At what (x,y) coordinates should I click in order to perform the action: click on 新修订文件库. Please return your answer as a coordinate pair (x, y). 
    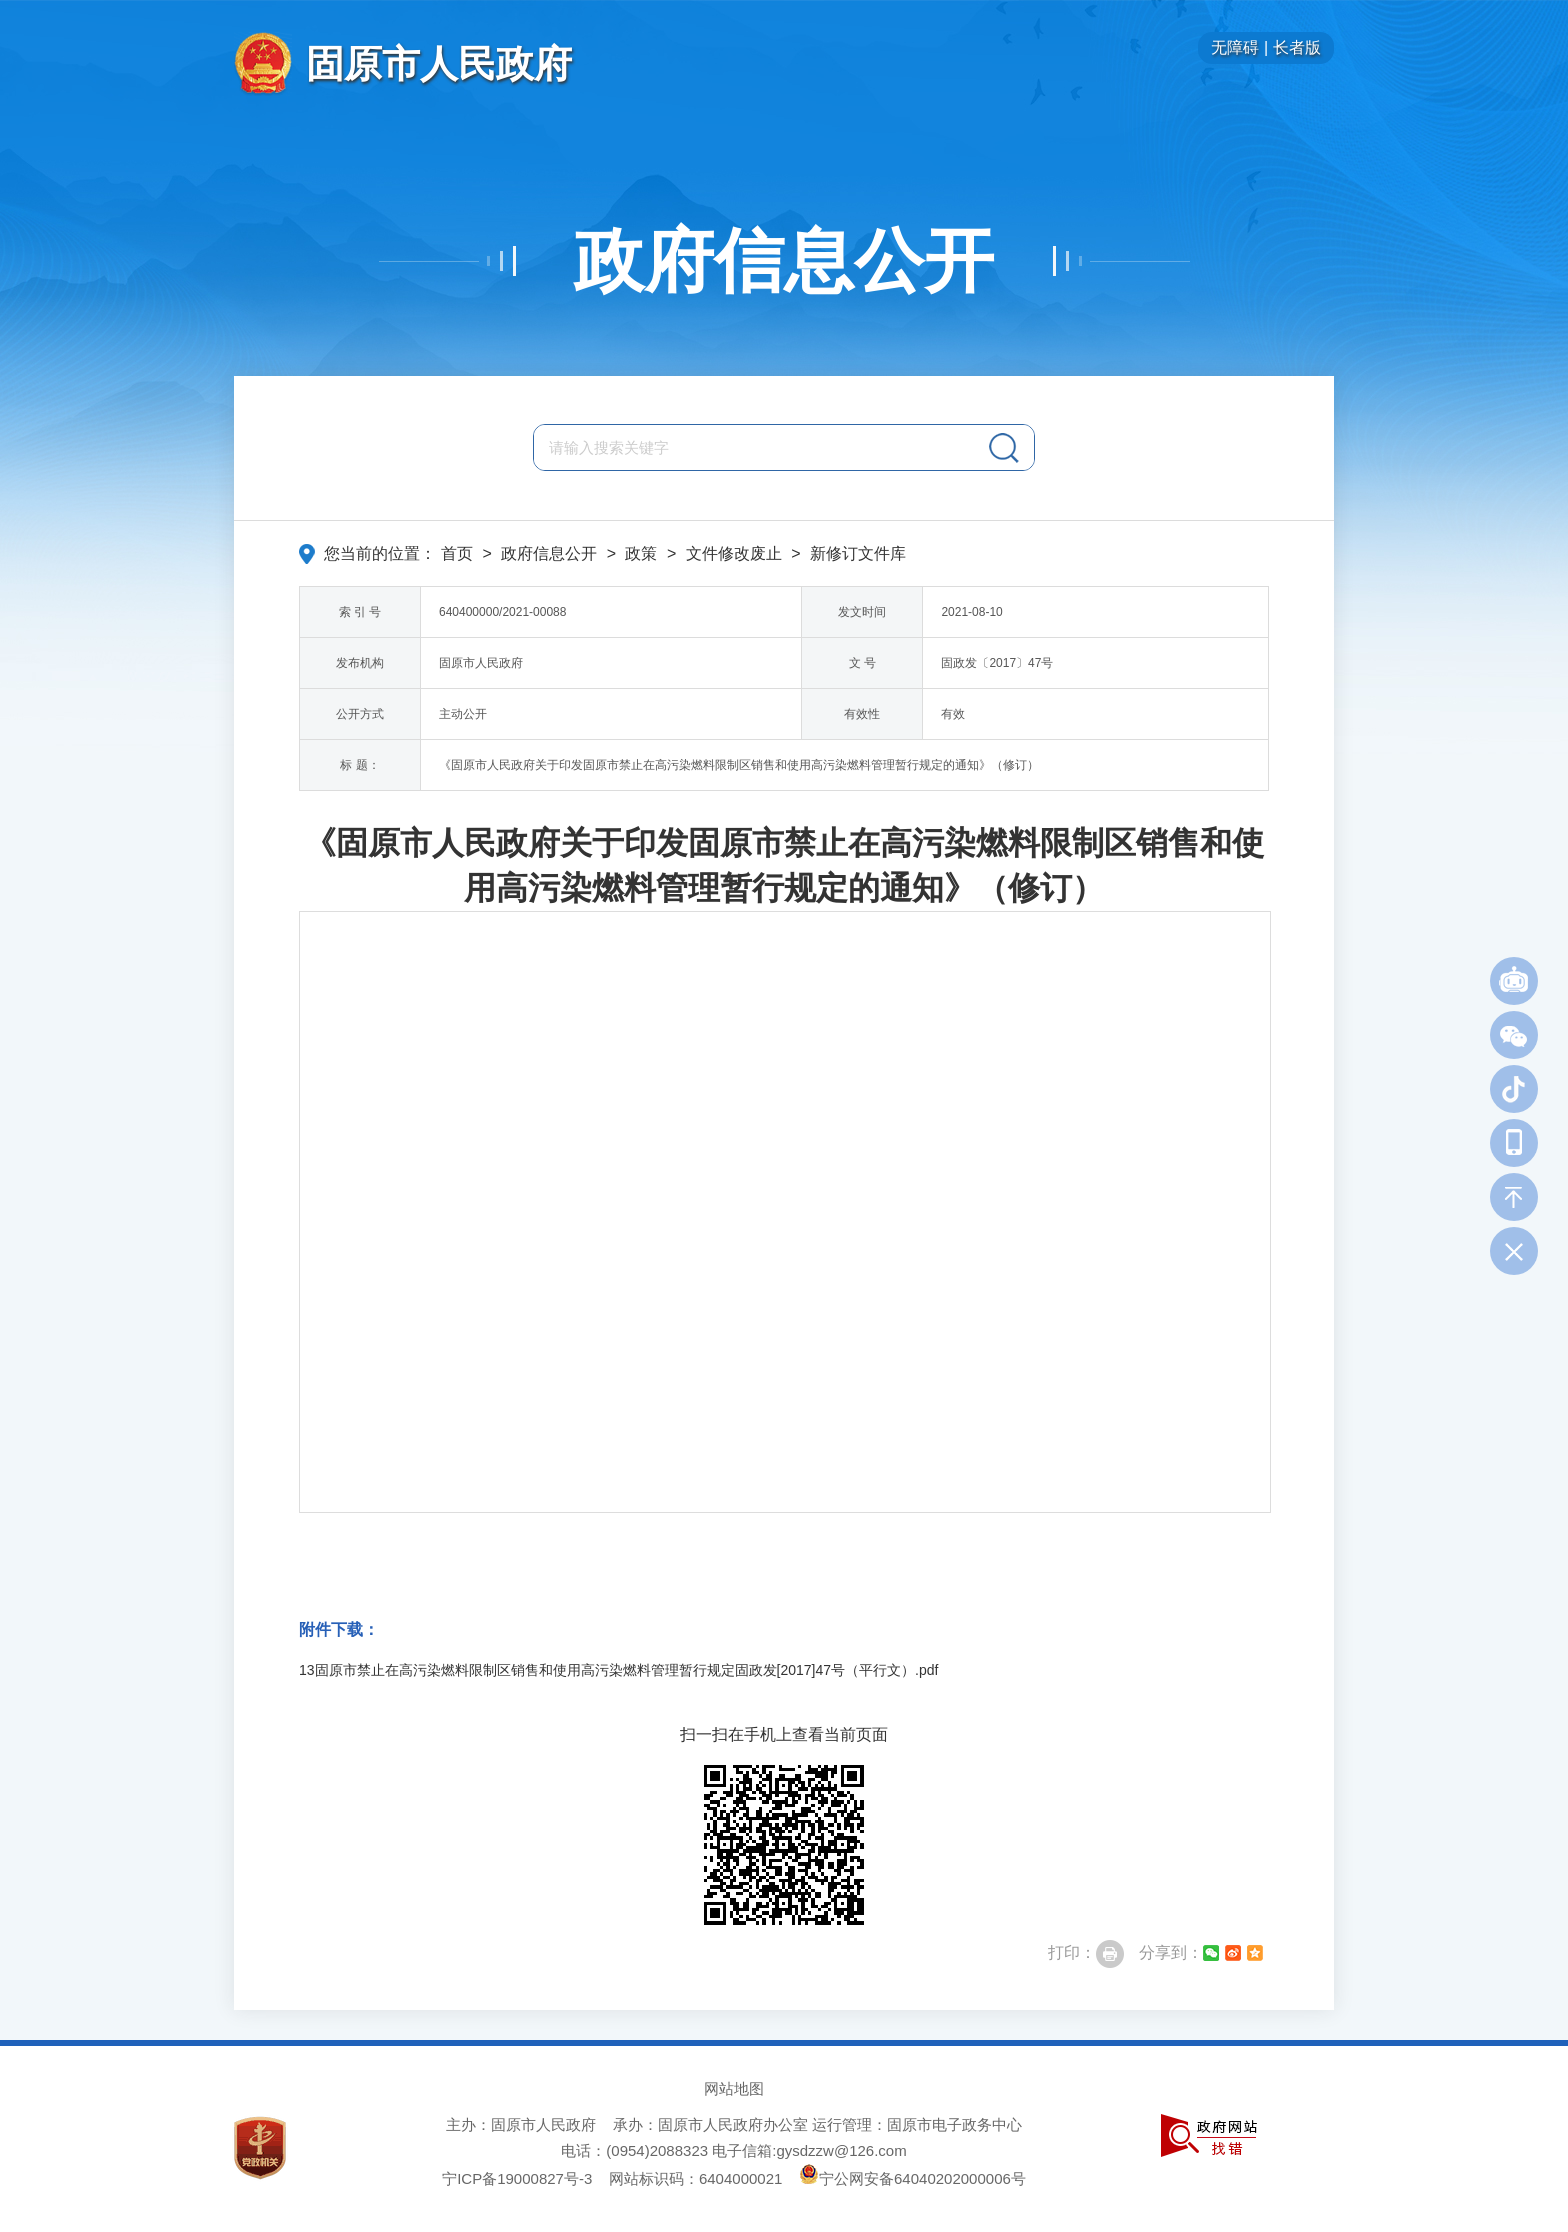
    Looking at the image, I should click on (858, 553).